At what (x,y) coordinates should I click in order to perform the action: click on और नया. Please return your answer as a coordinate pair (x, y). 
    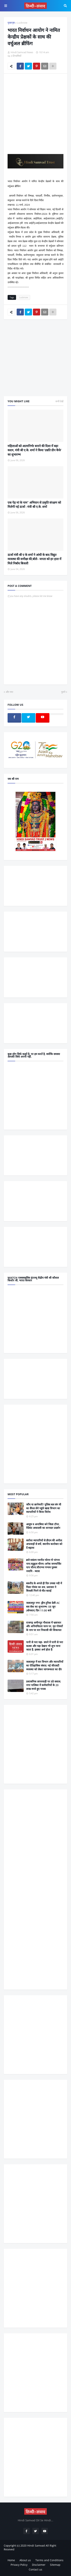
    Looking at the image, I should click on (9, 692).